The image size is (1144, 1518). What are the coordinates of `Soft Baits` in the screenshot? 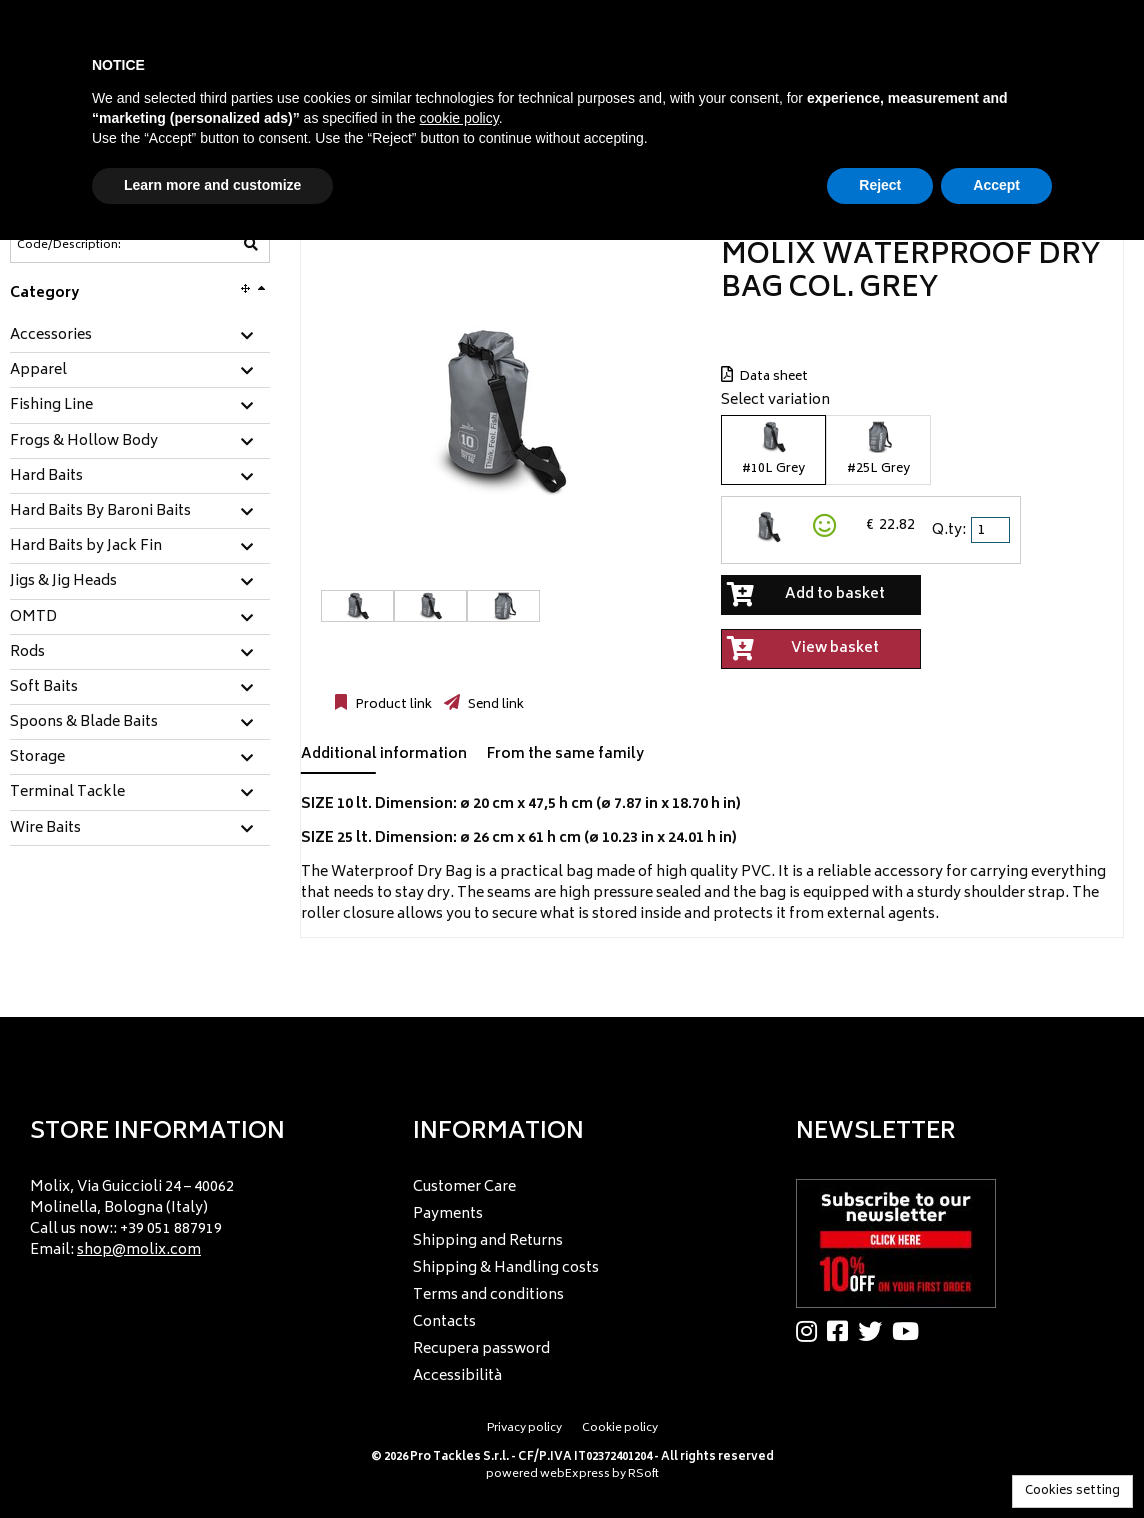 It's located at (44, 688).